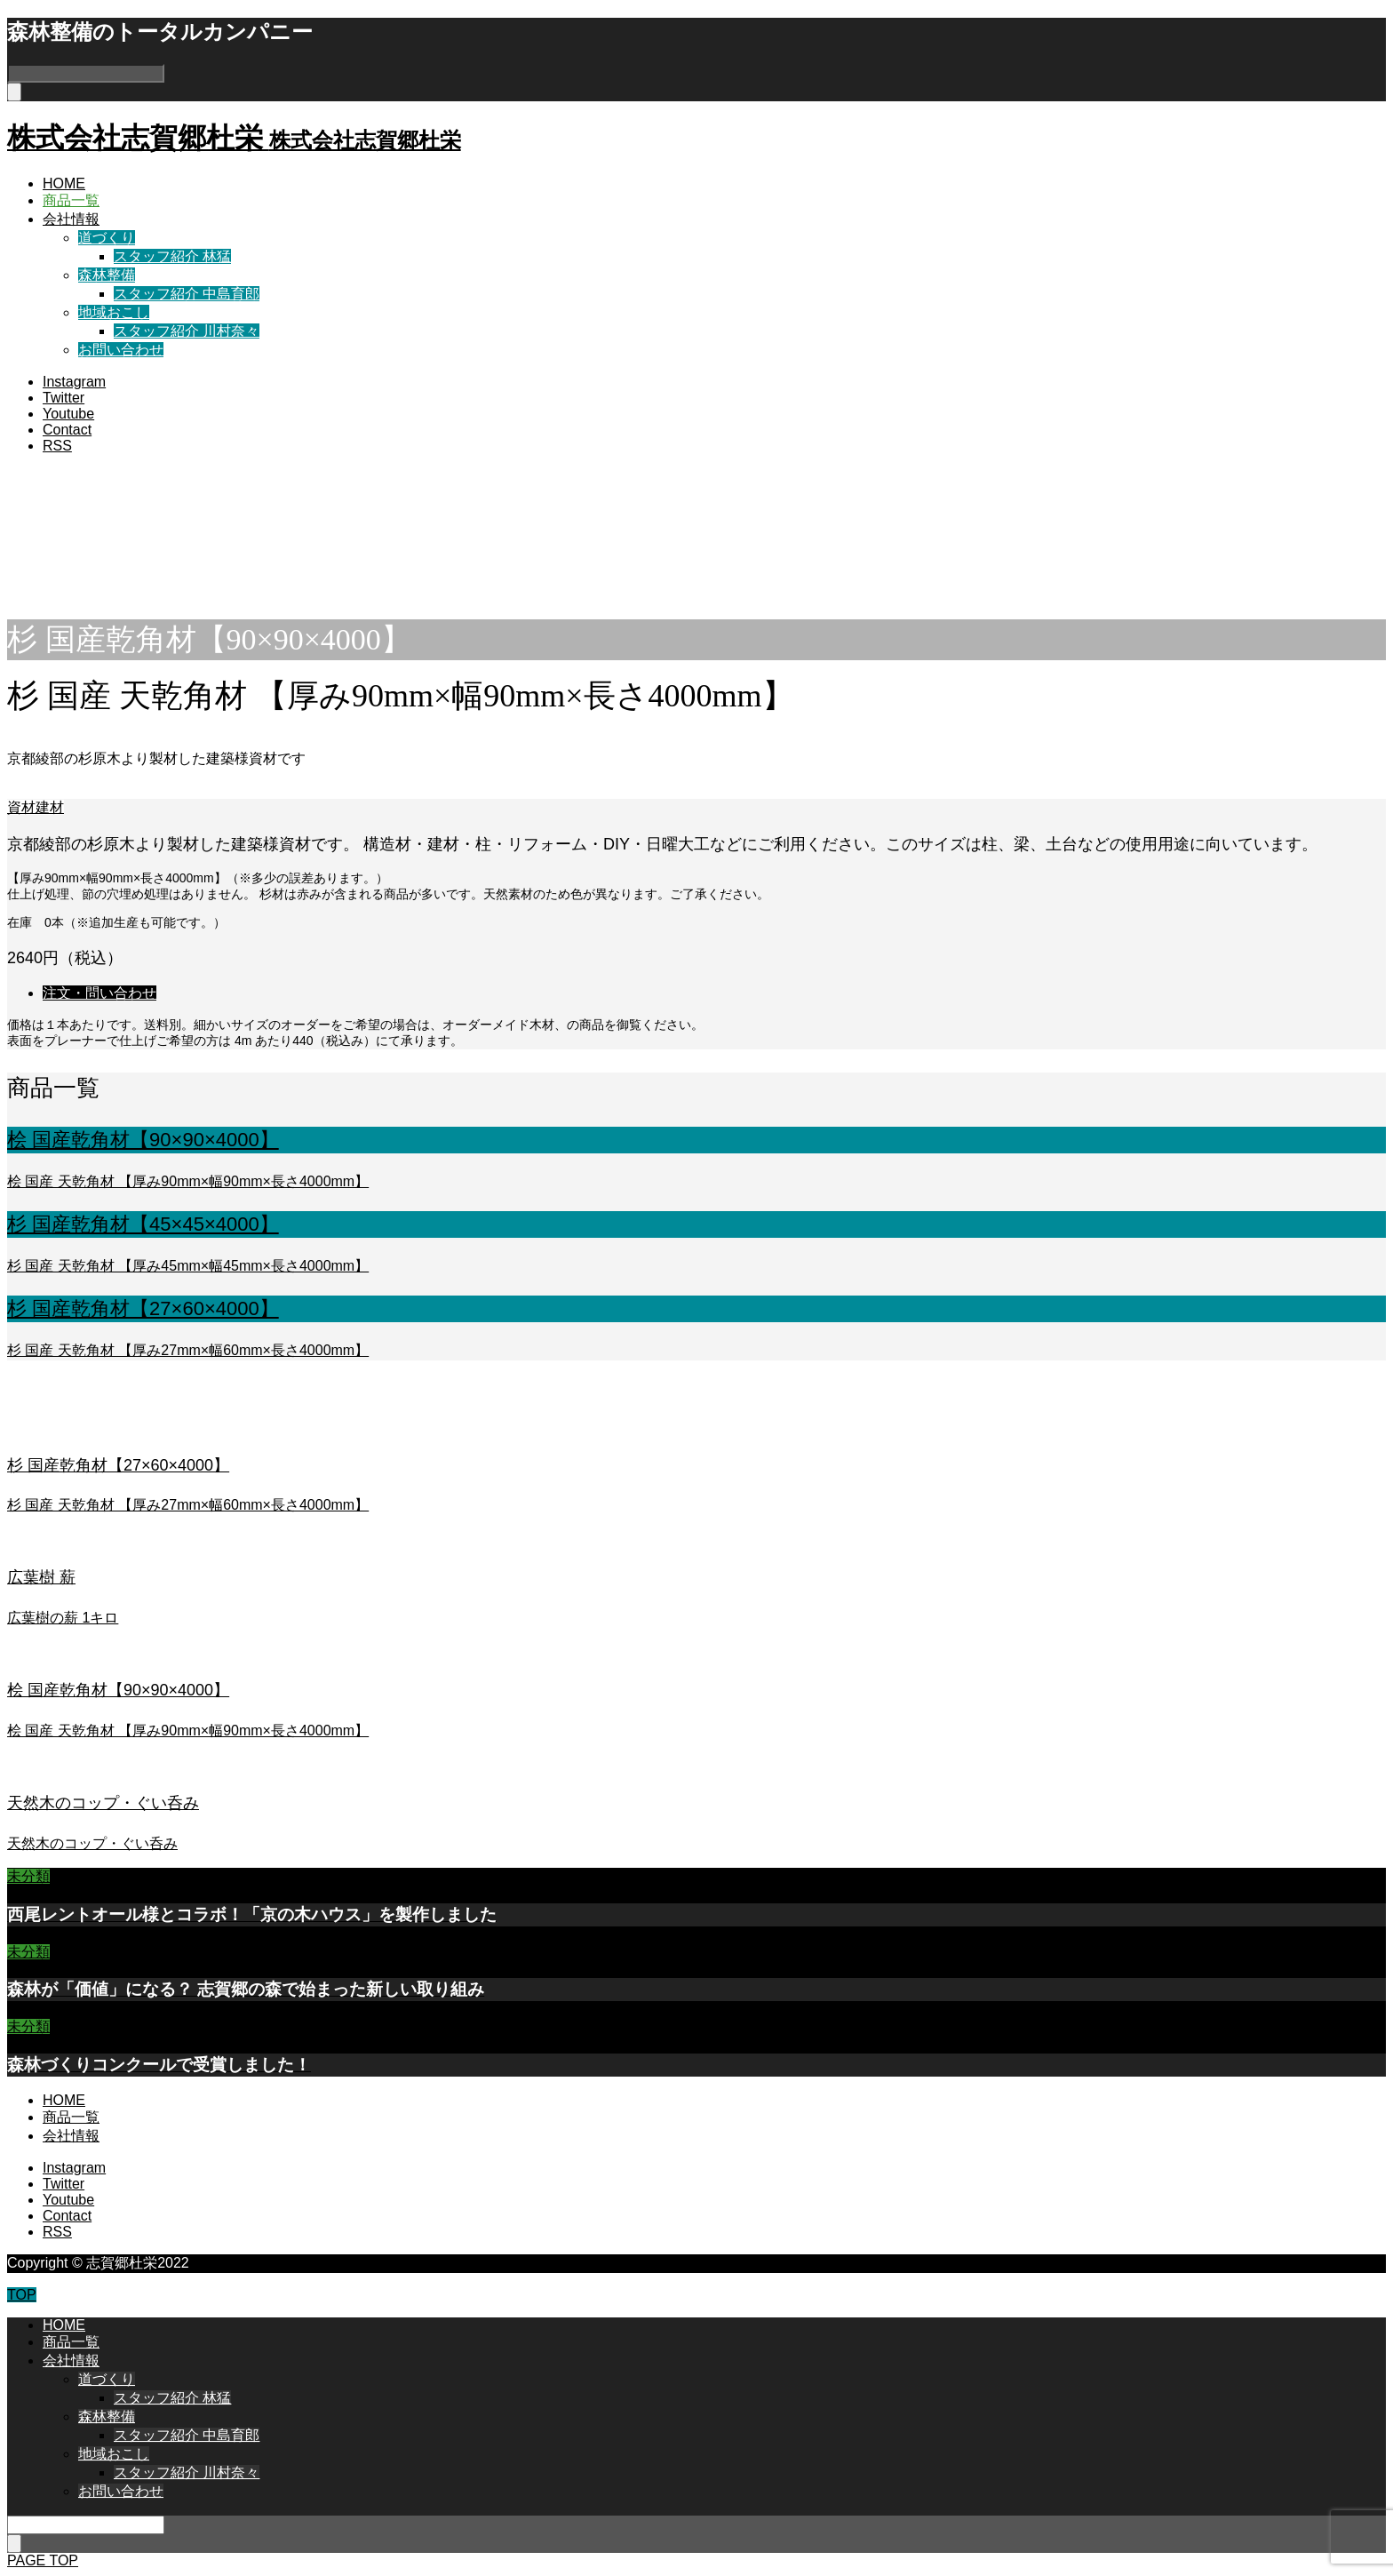 The image size is (1393, 2576). I want to click on スタッフ紹介 林猛, so click(172, 256).